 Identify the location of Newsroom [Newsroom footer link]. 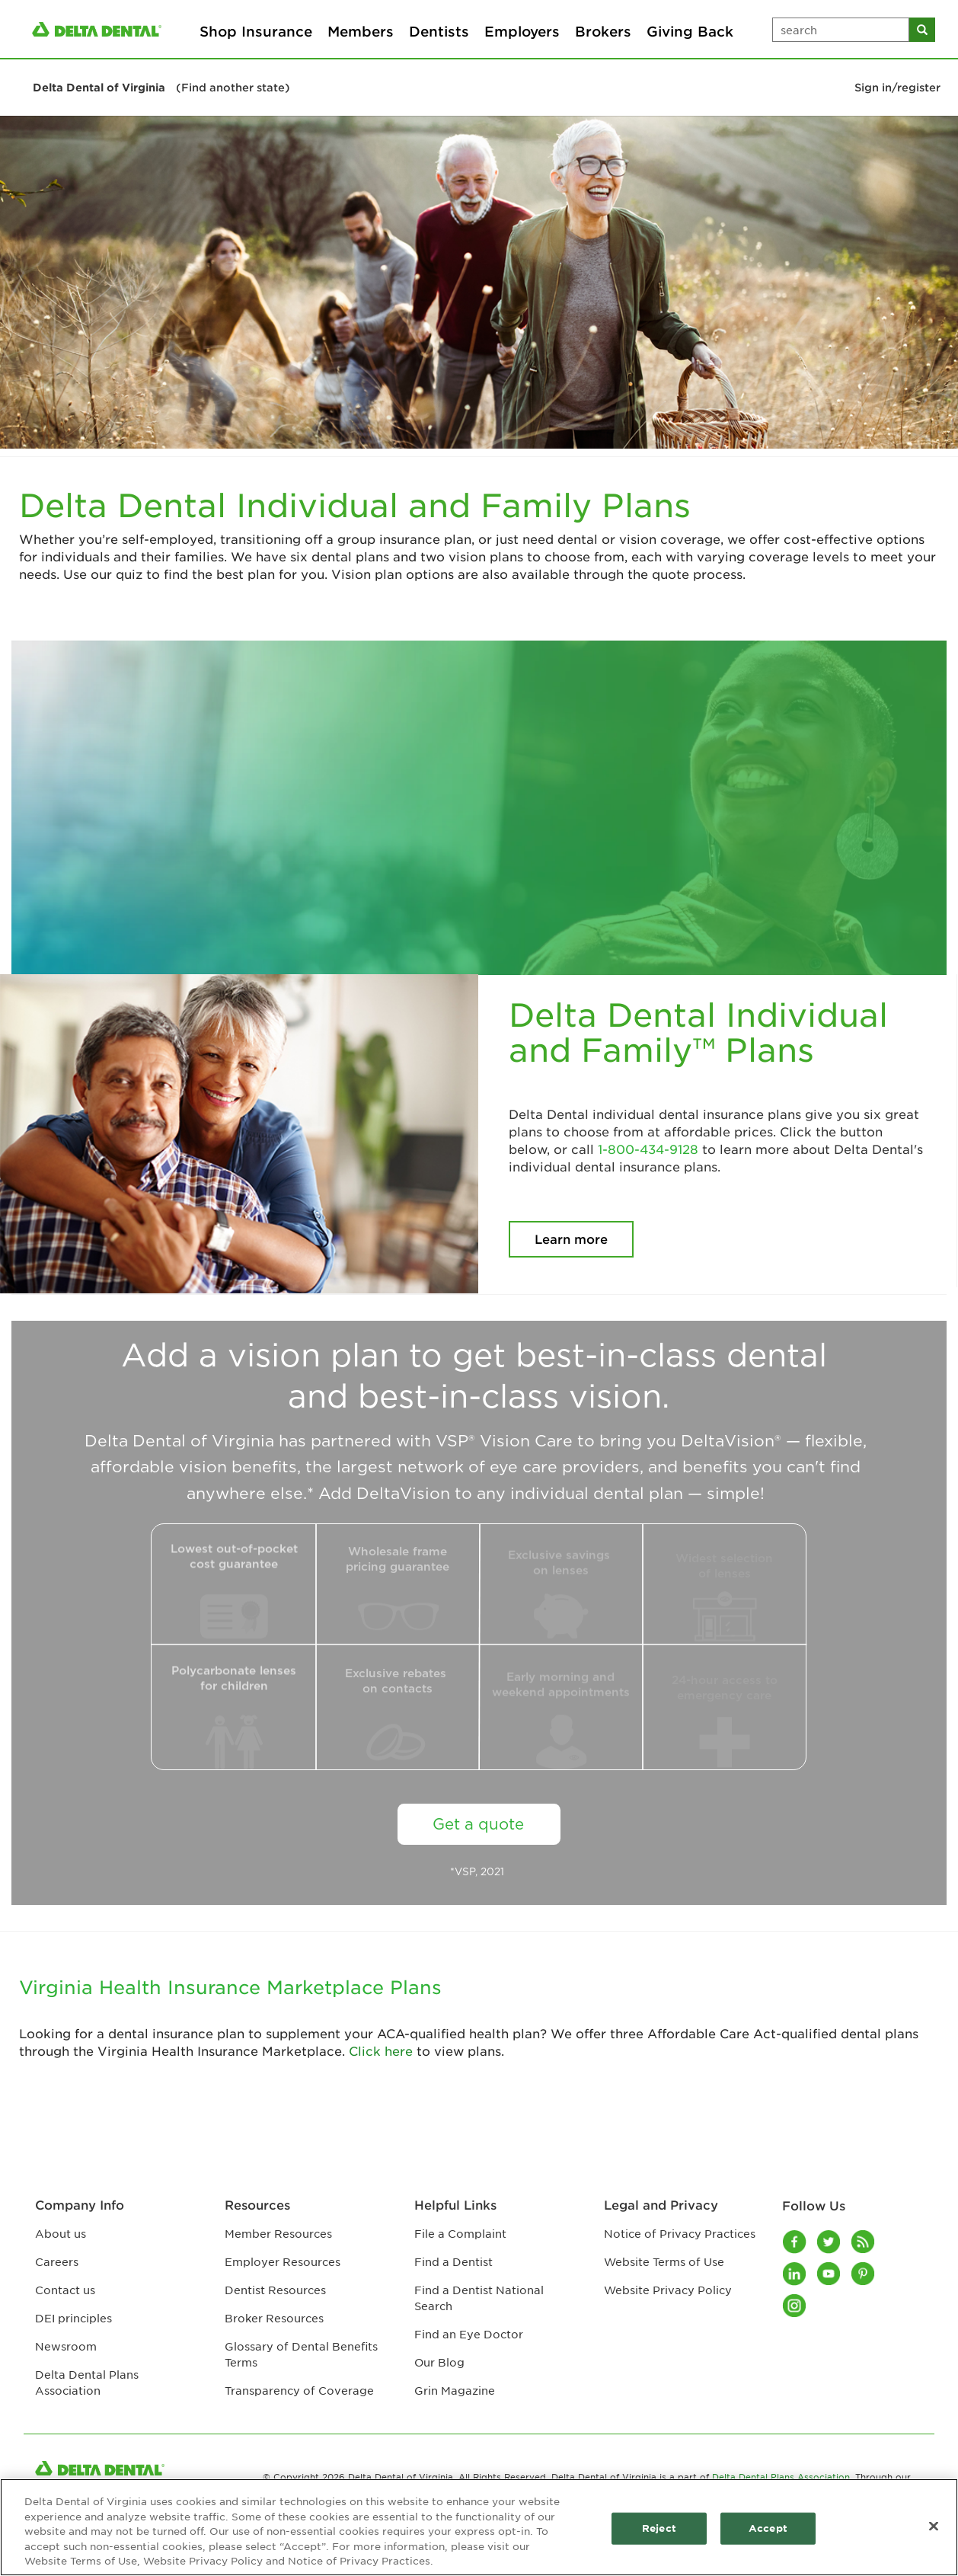
(66, 2346).